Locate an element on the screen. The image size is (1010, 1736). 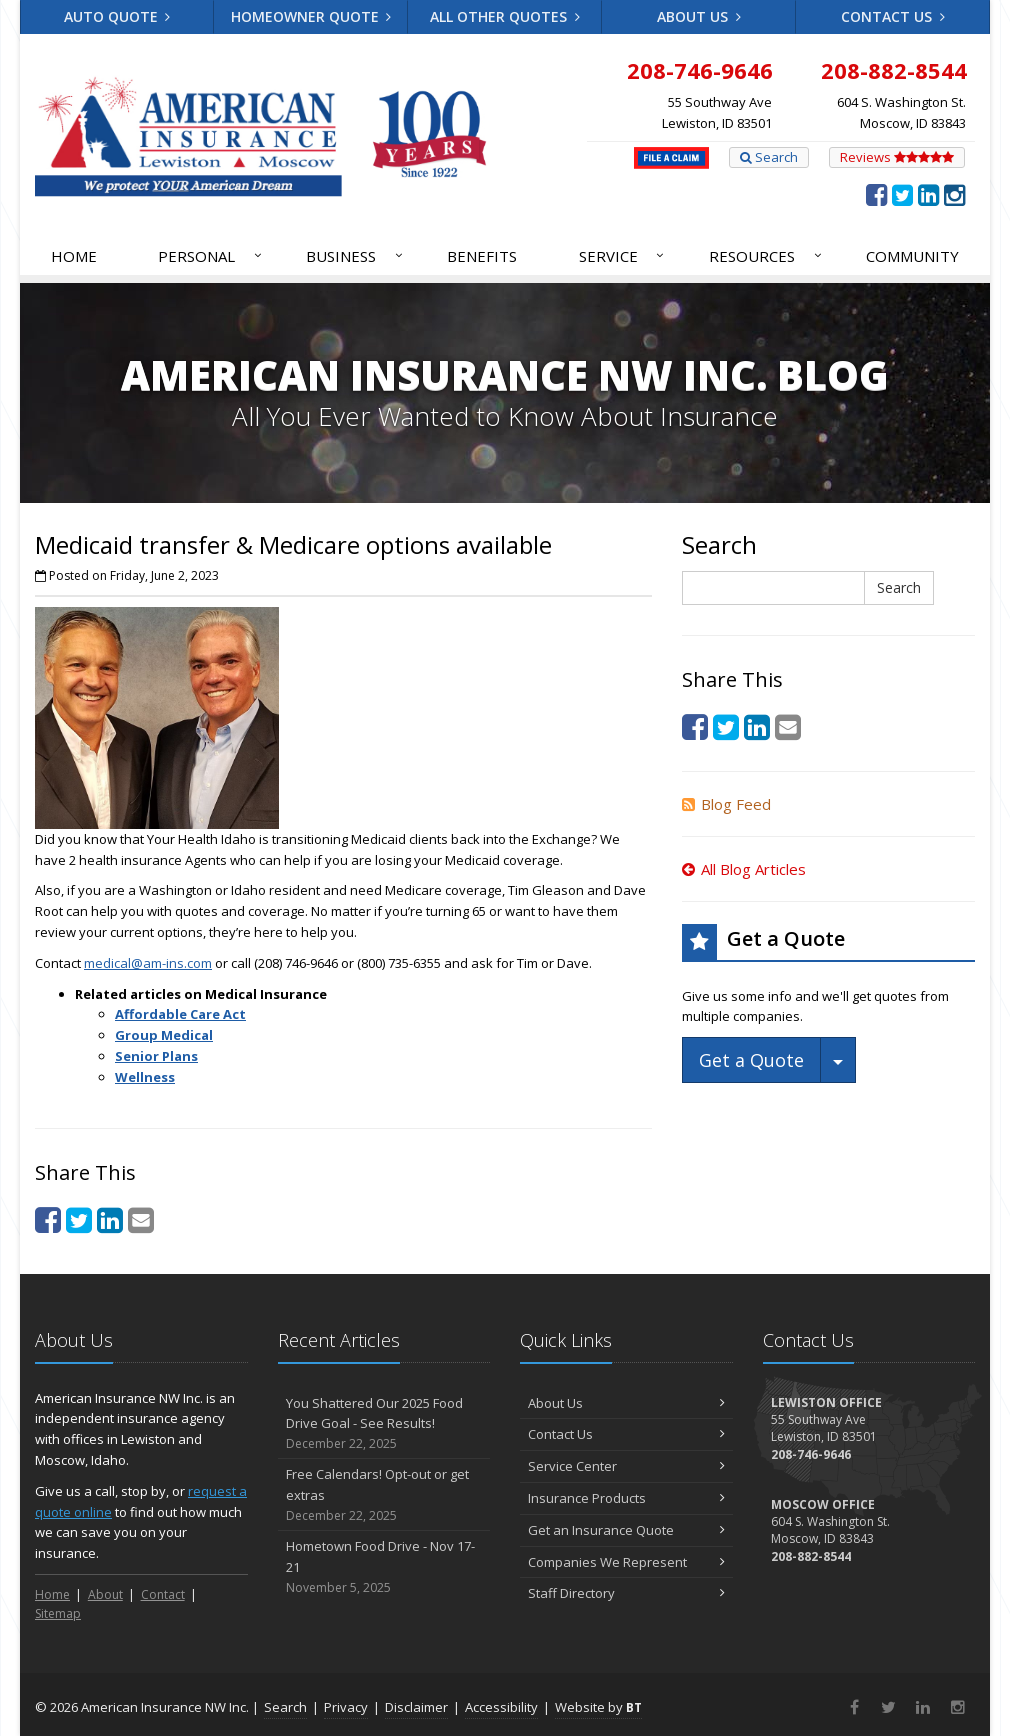
About is located at coordinates (105, 1594).